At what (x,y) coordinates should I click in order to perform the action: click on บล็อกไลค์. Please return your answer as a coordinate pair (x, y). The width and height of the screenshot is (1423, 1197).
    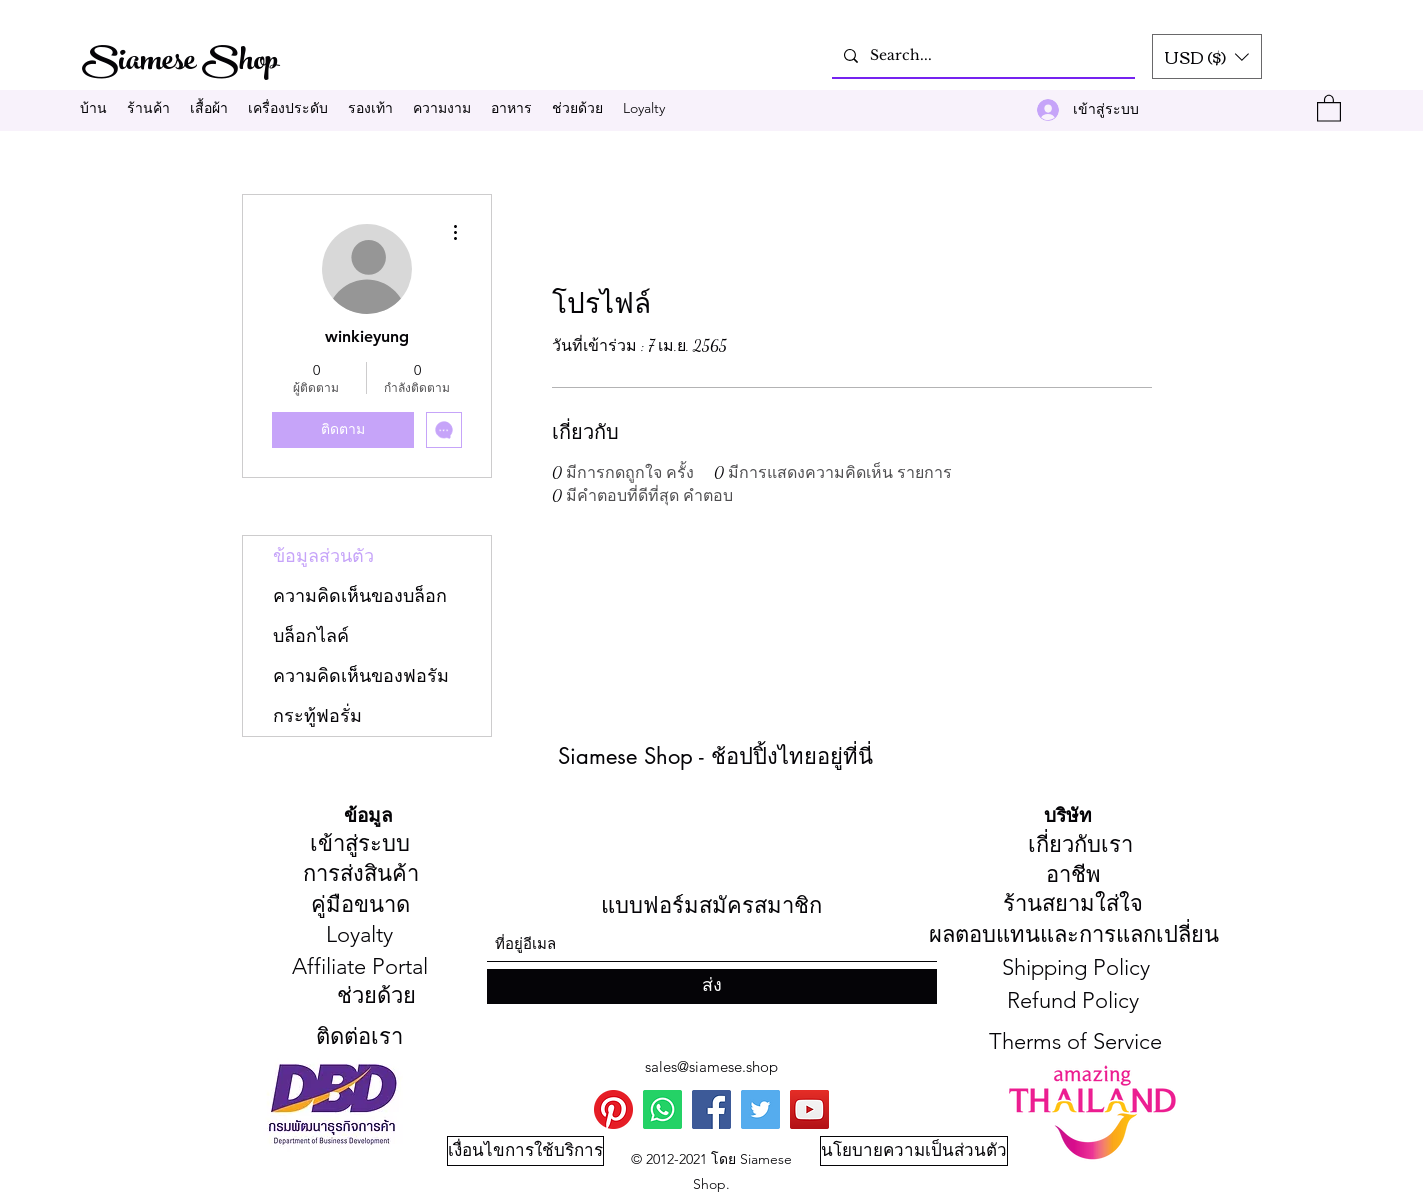
    Looking at the image, I should click on (311, 635).